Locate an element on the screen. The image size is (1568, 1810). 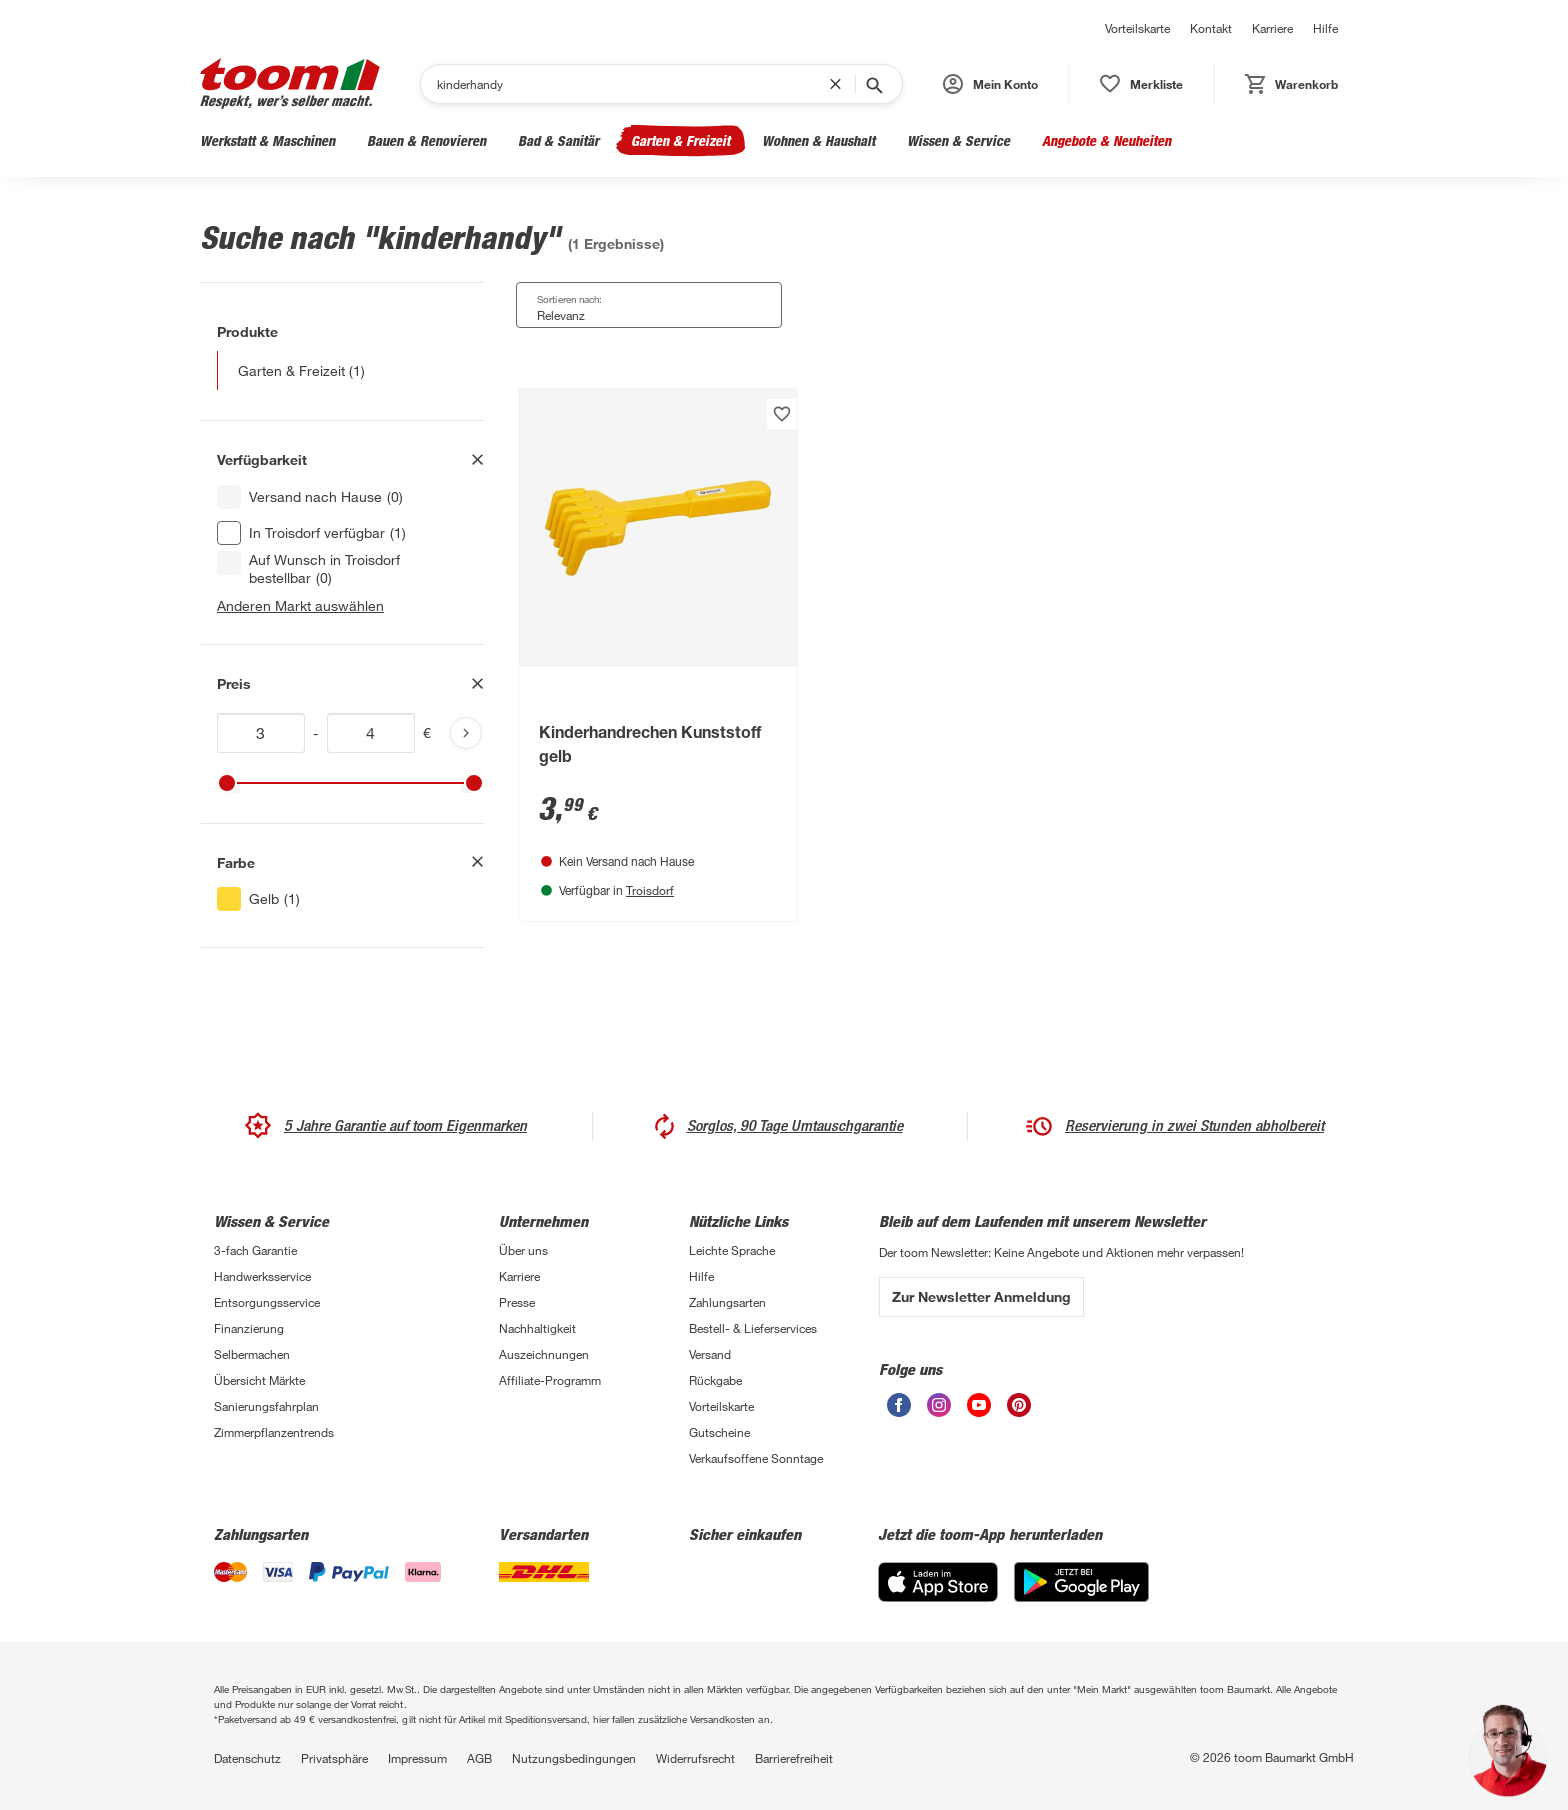
3-fach Garantie is located at coordinates (255, 1250).